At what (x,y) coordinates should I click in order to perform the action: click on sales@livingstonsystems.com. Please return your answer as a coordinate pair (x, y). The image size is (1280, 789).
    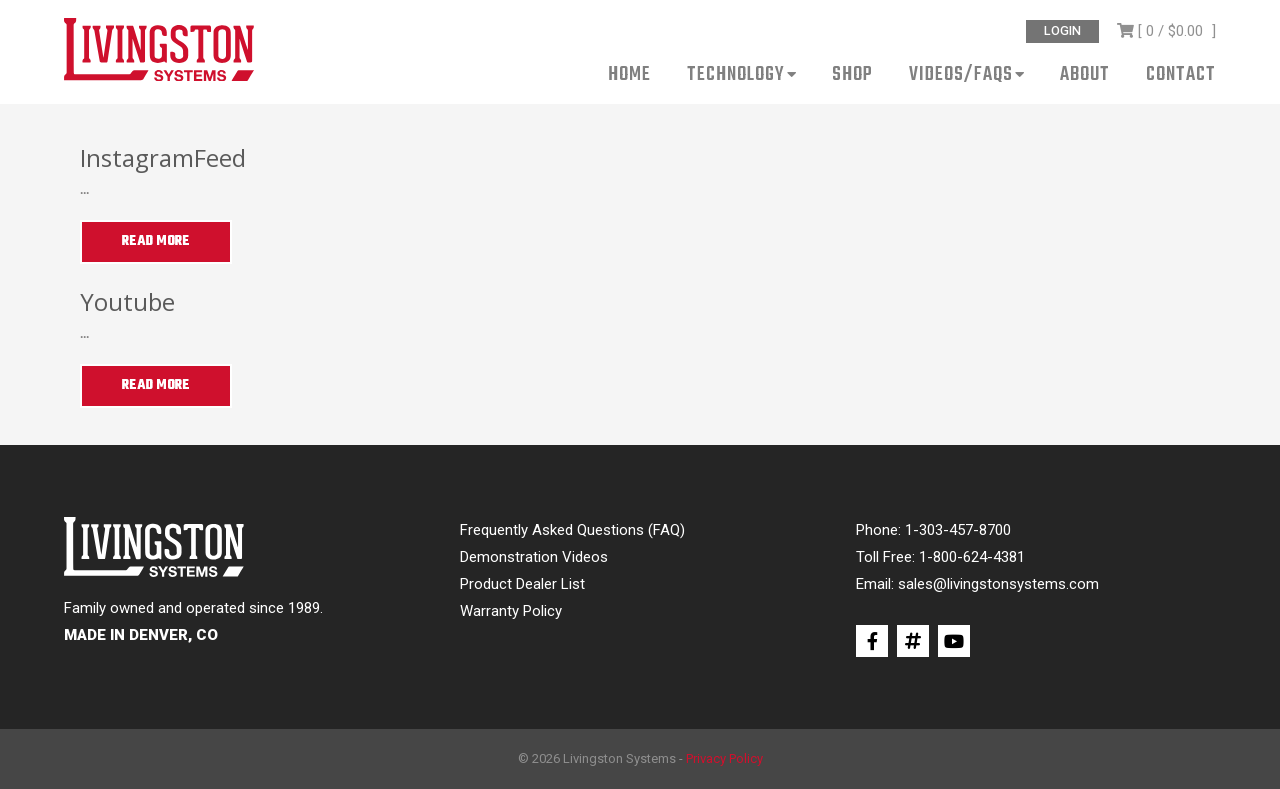
    Looking at the image, I should click on (998, 584).